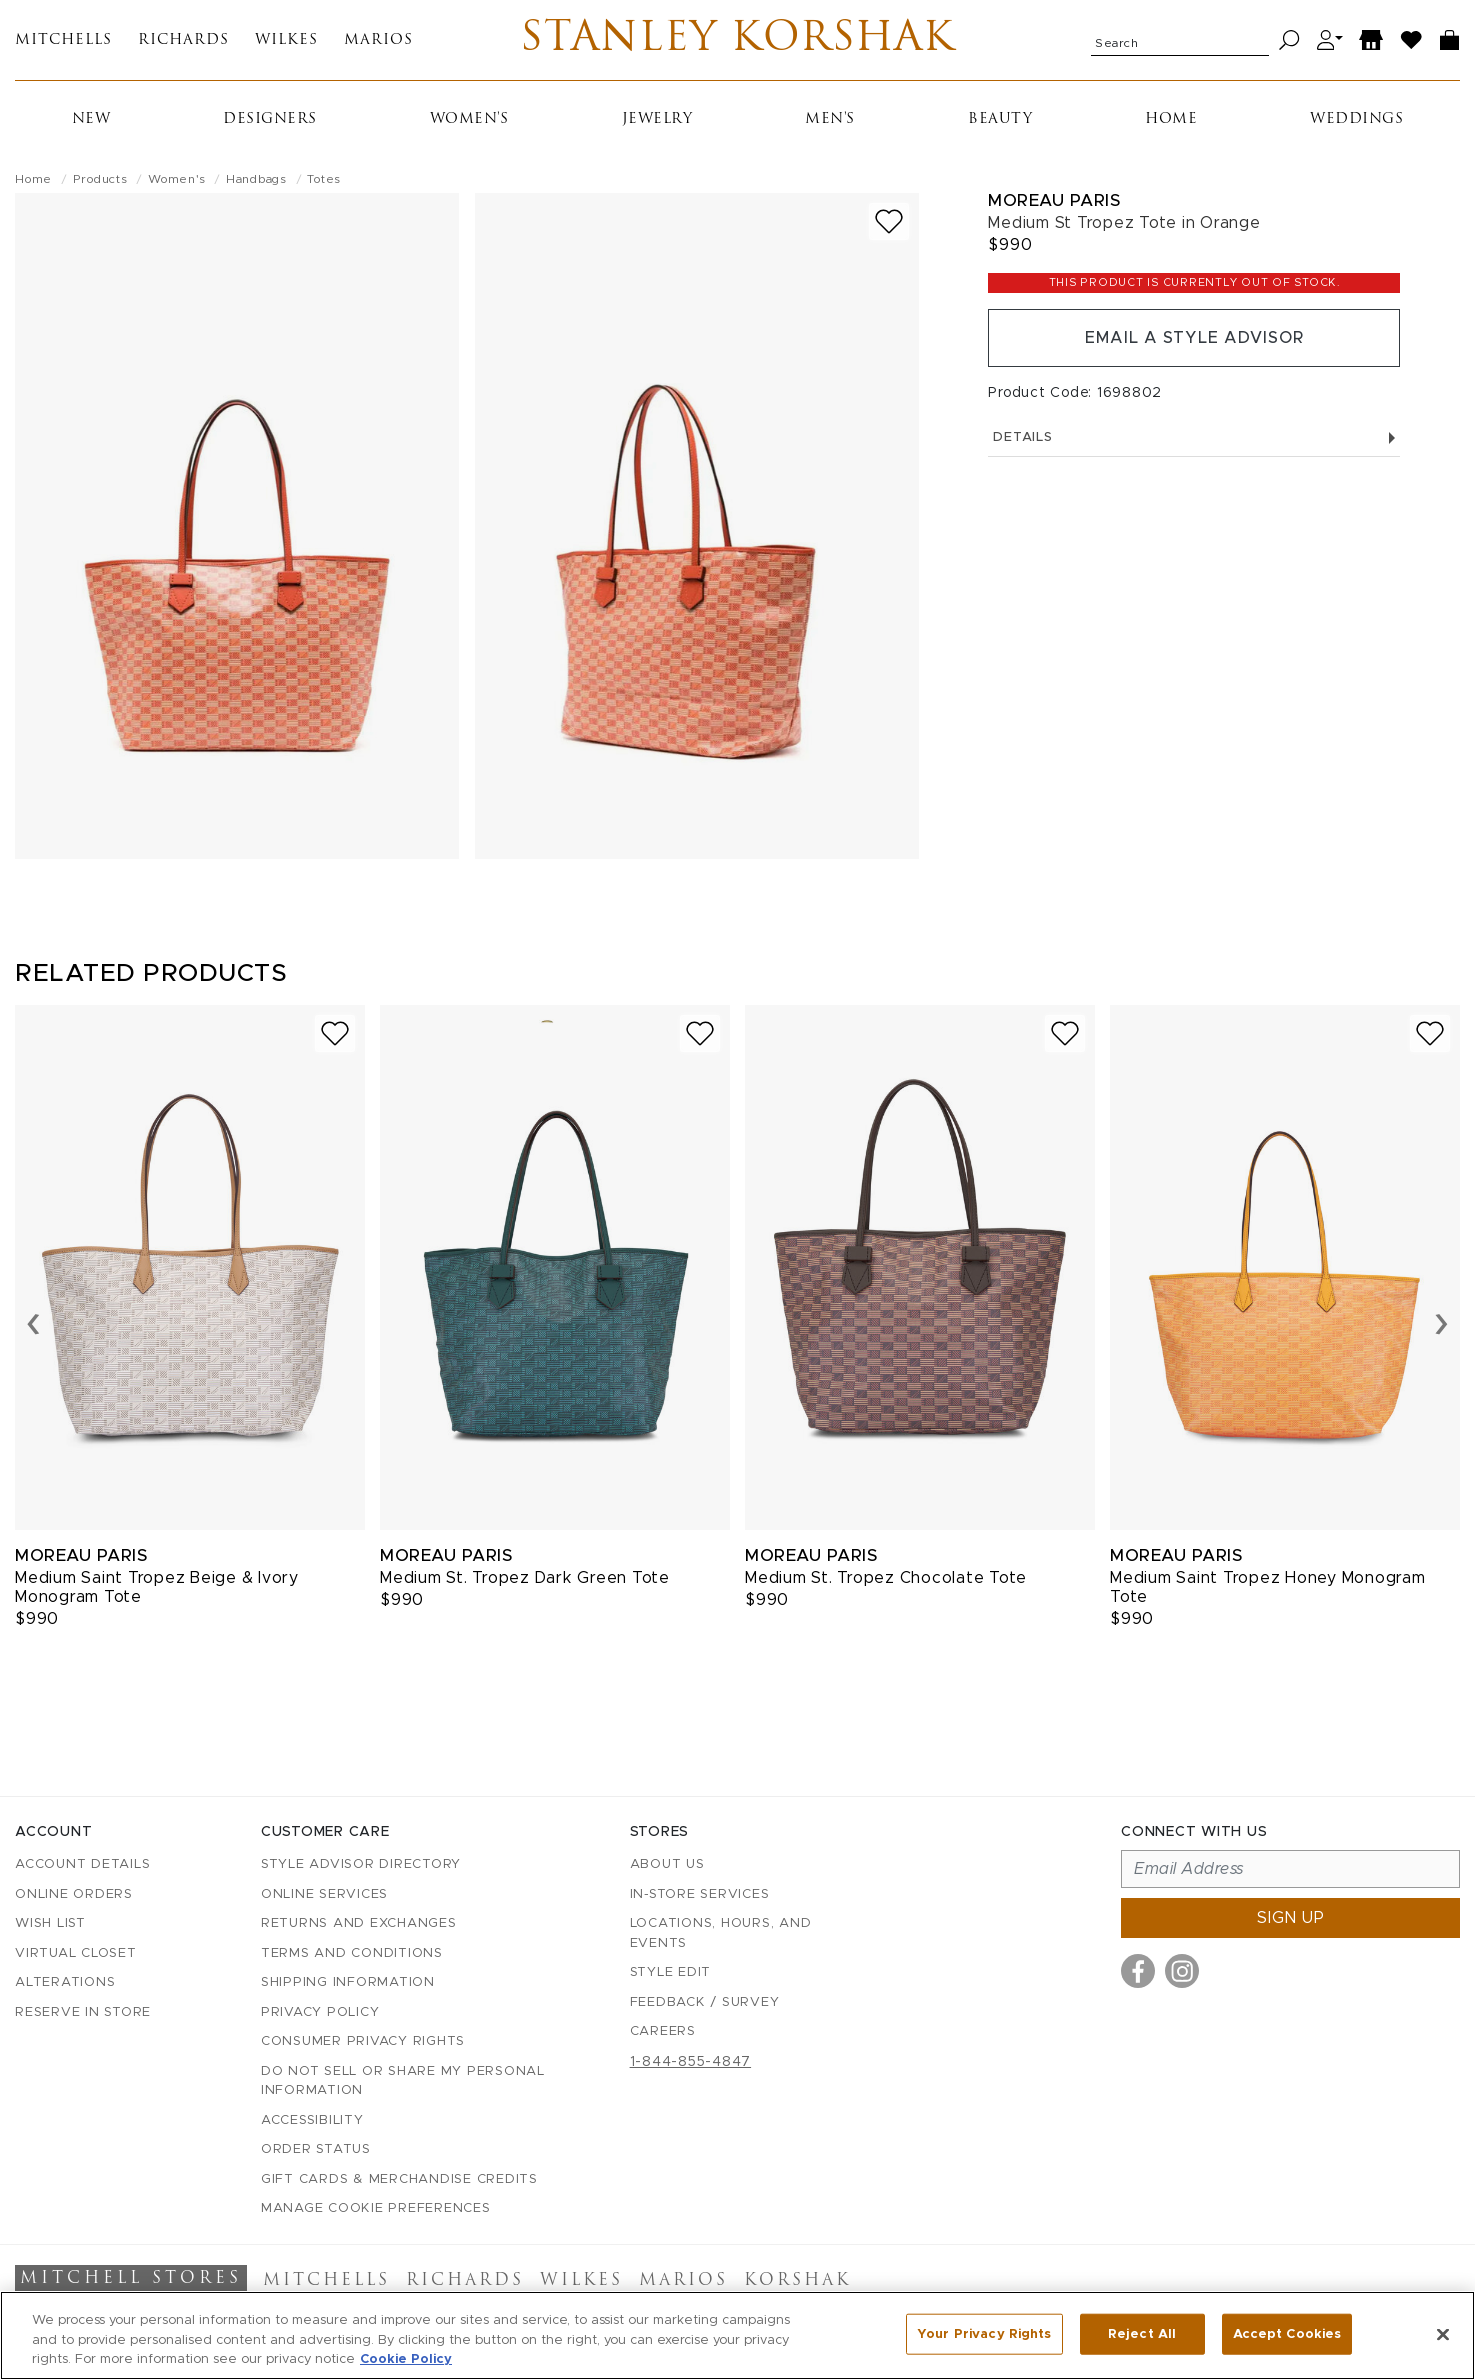 The width and height of the screenshot is (1475, 2380). What do you see at coordinates (1443, 2334) in the screenshot?
I see `[Close]` at bounding box center [1443, 2334].